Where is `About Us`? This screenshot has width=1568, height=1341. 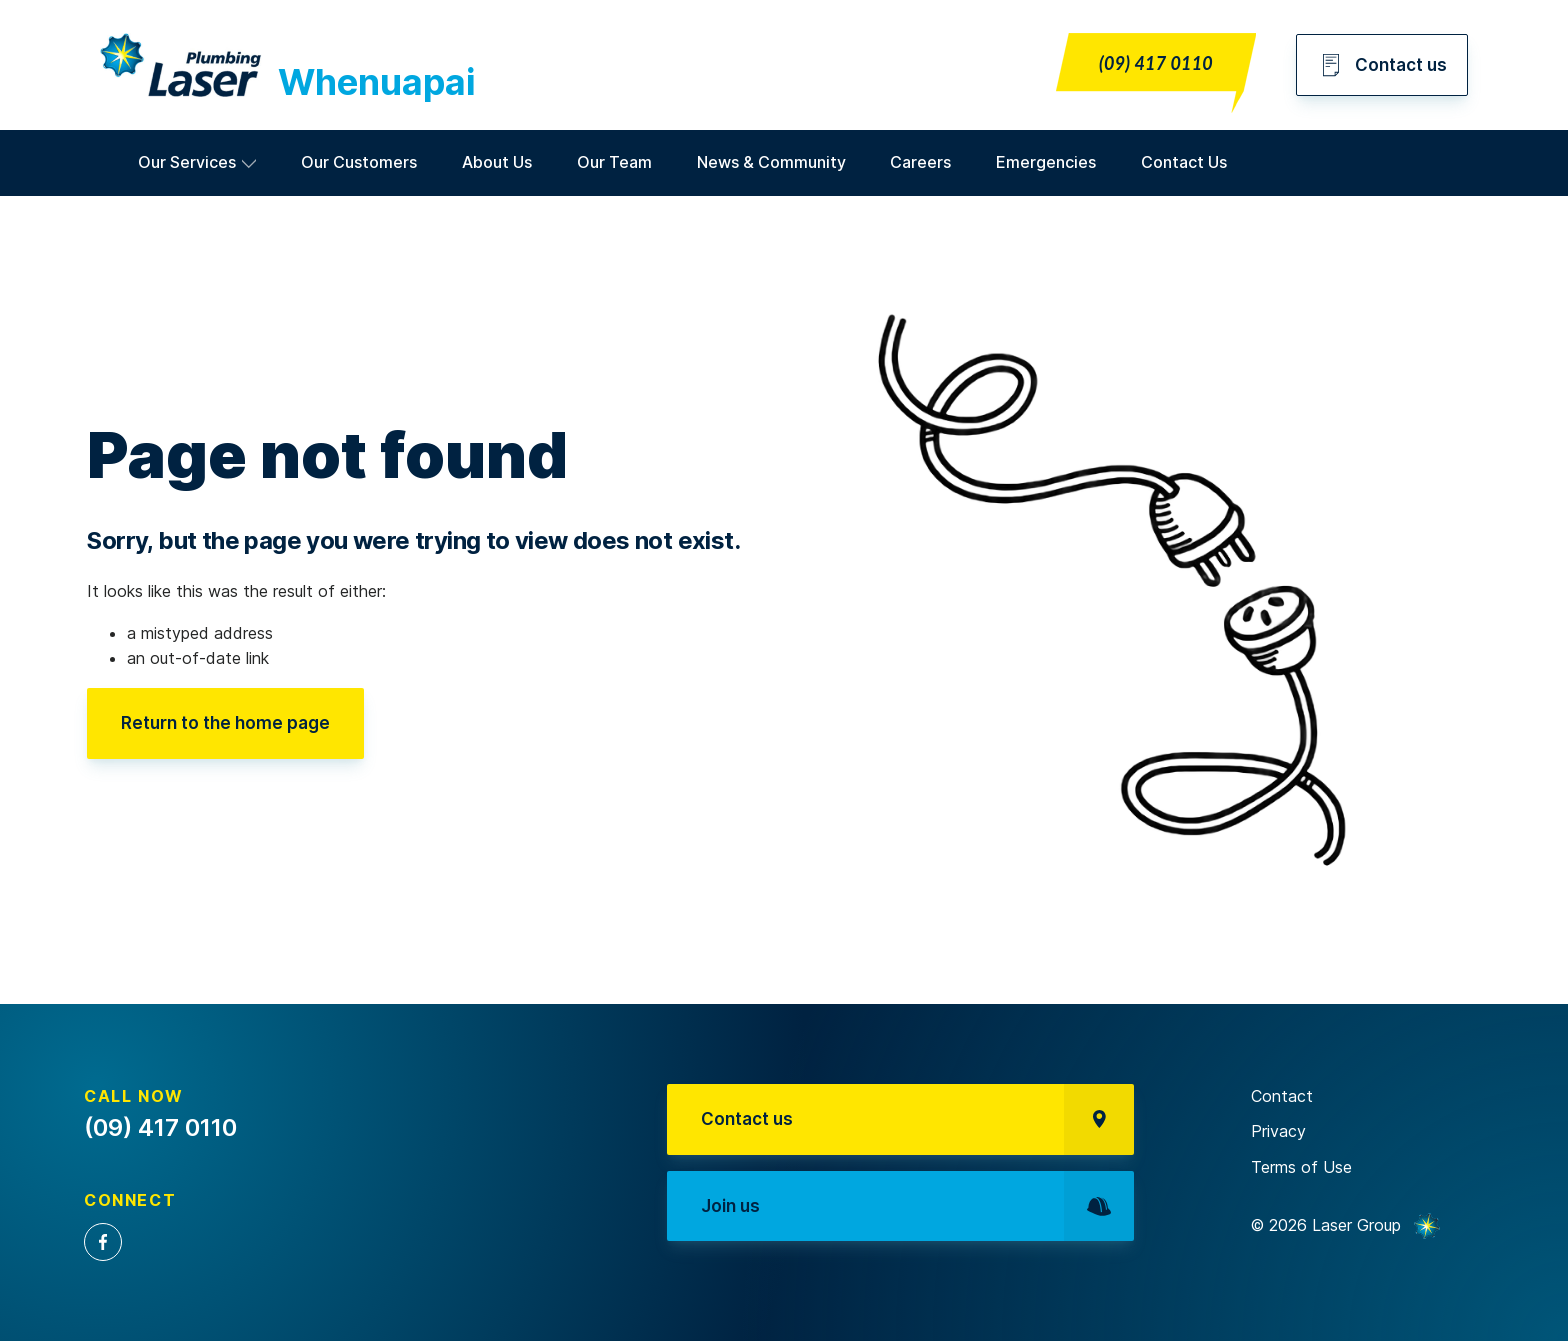 About Us is located at coordinates (497, 162).